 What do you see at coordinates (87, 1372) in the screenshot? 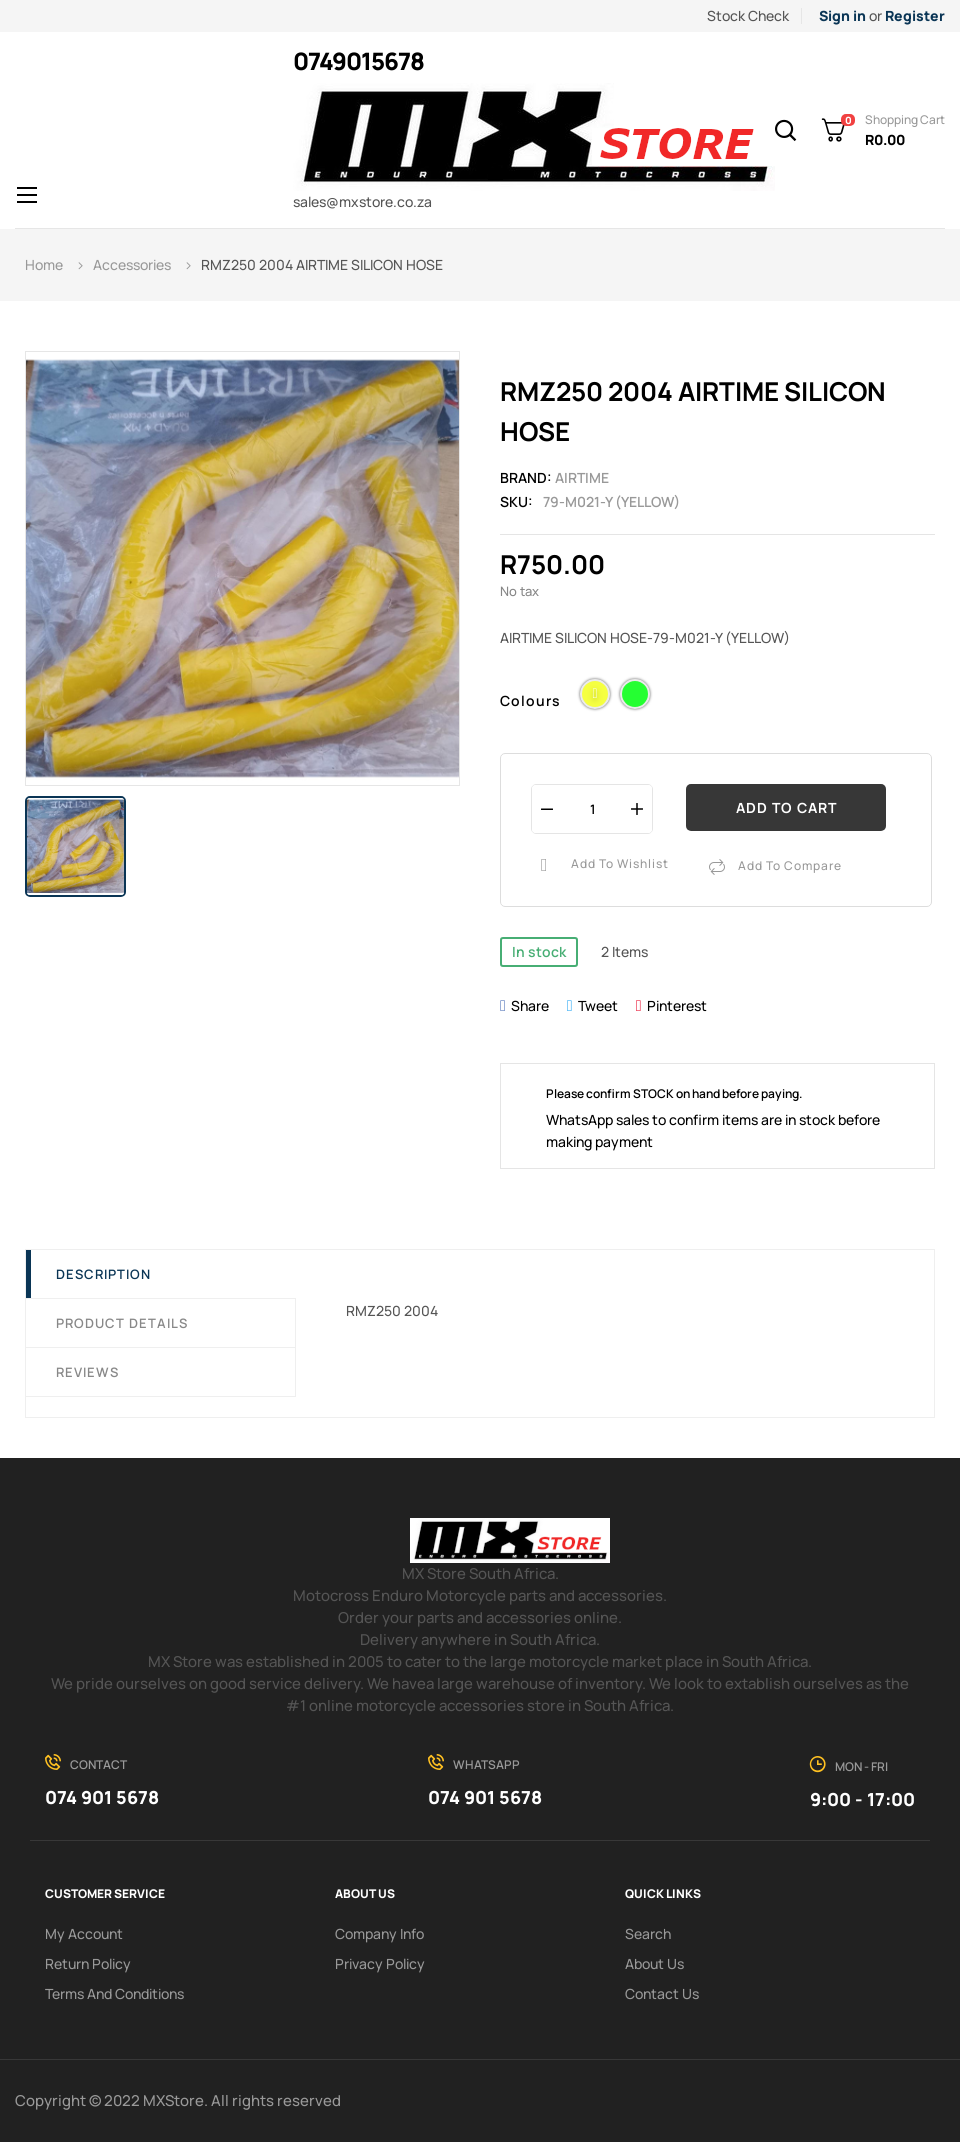
I see `Reviews` at bounding box center [87, 1372].